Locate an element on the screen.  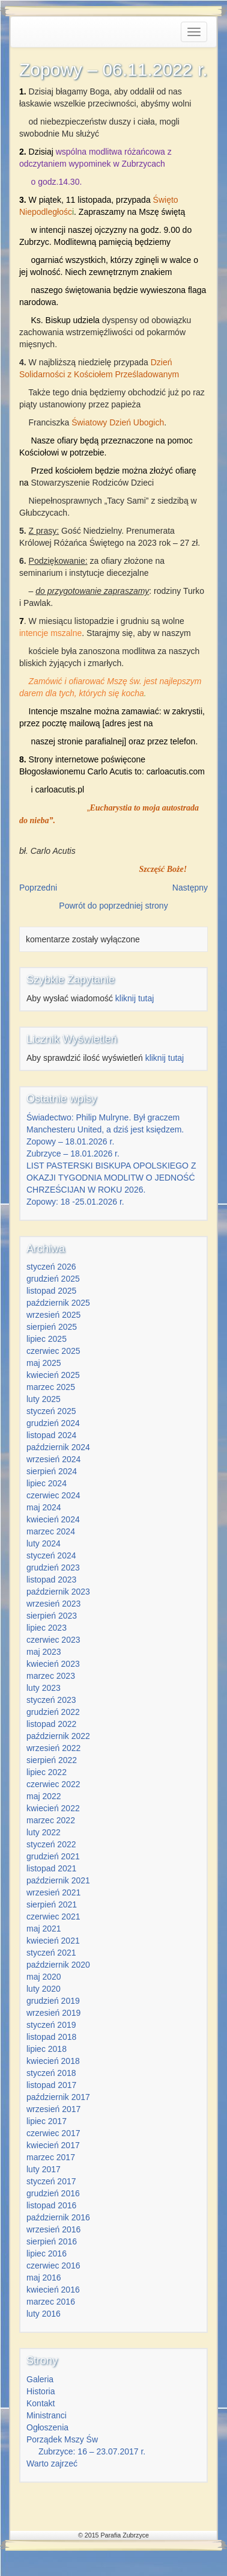
kwiecień 2021 is located at coordinates (53, 1940).